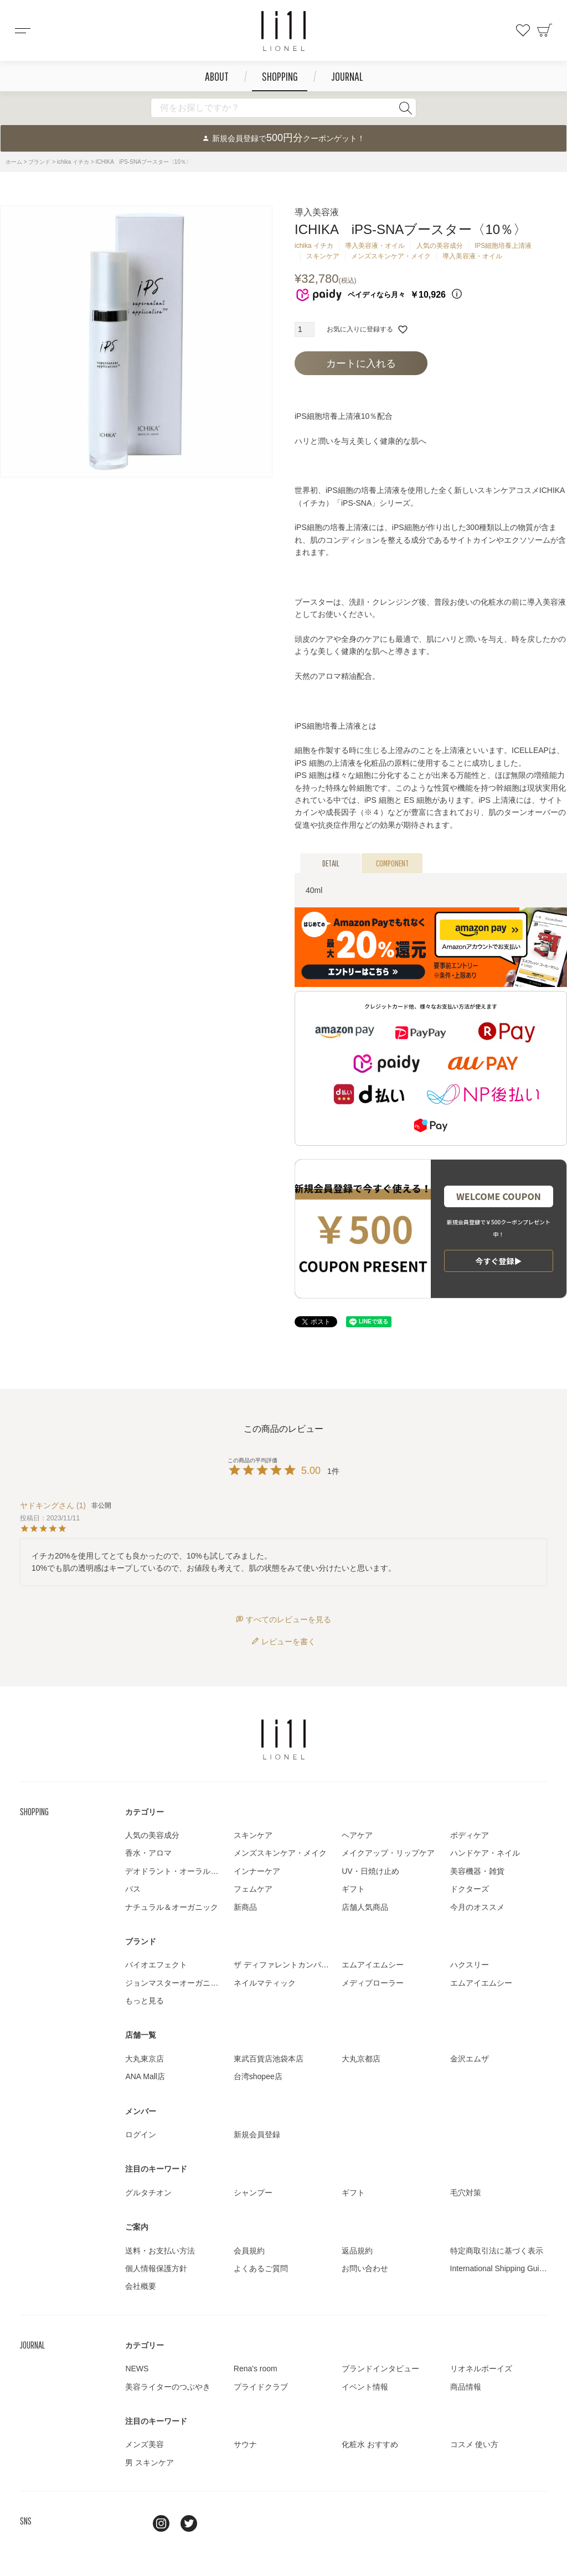 The width and height of the screenshot is (567, 2576). What do you see at coordinates (145, 2076) in the screenshot?
I see `ANA Mall店` at bounding box center [145, 2076].